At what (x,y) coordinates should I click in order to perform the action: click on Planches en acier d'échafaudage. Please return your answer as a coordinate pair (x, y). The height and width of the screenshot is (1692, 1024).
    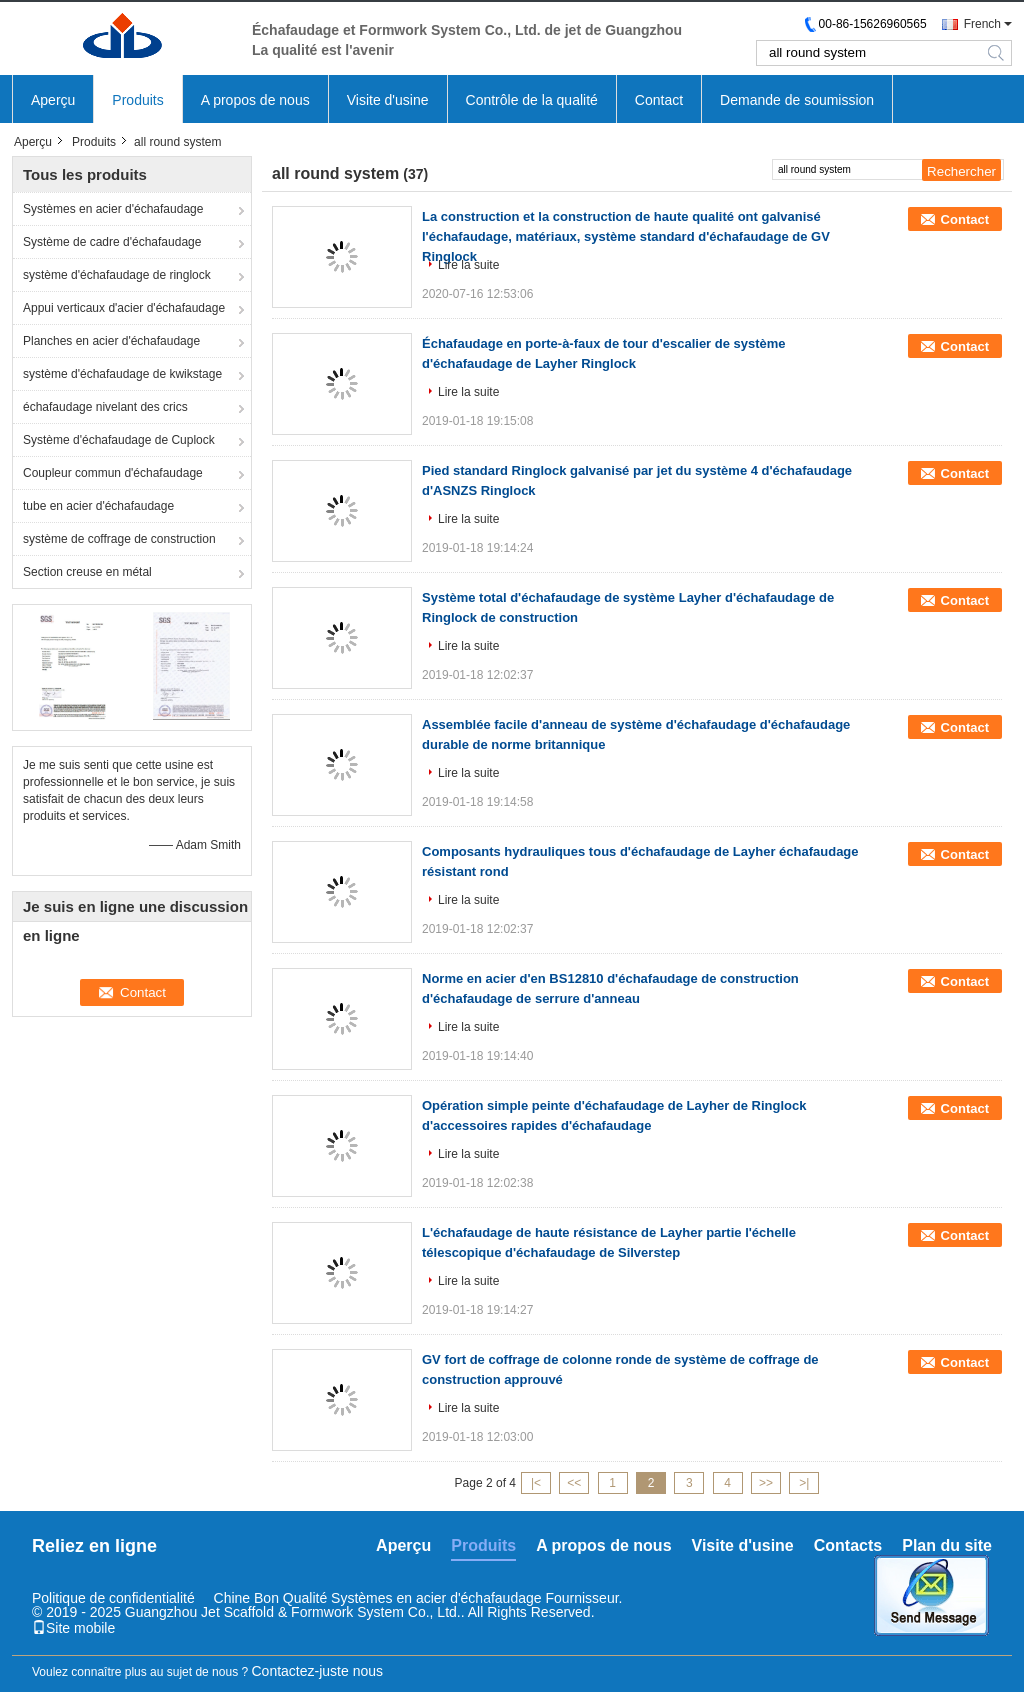
    Looking at the image, I should click on (111, 341).